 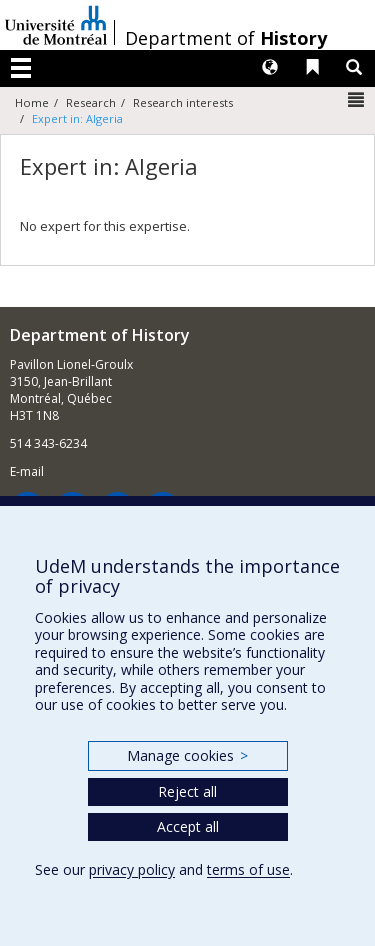 I want to click on Accept all, so click(x=188, y=826).